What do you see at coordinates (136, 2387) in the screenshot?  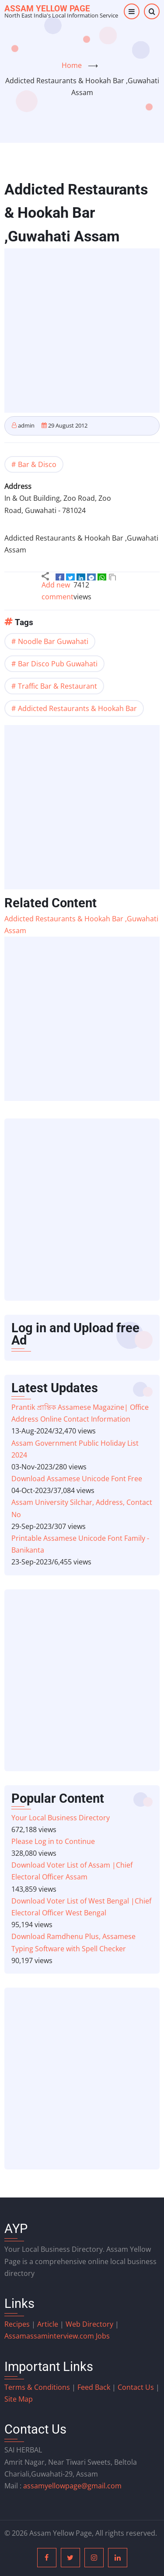 I see `Contact Us` at bounding box center [136, 2387].